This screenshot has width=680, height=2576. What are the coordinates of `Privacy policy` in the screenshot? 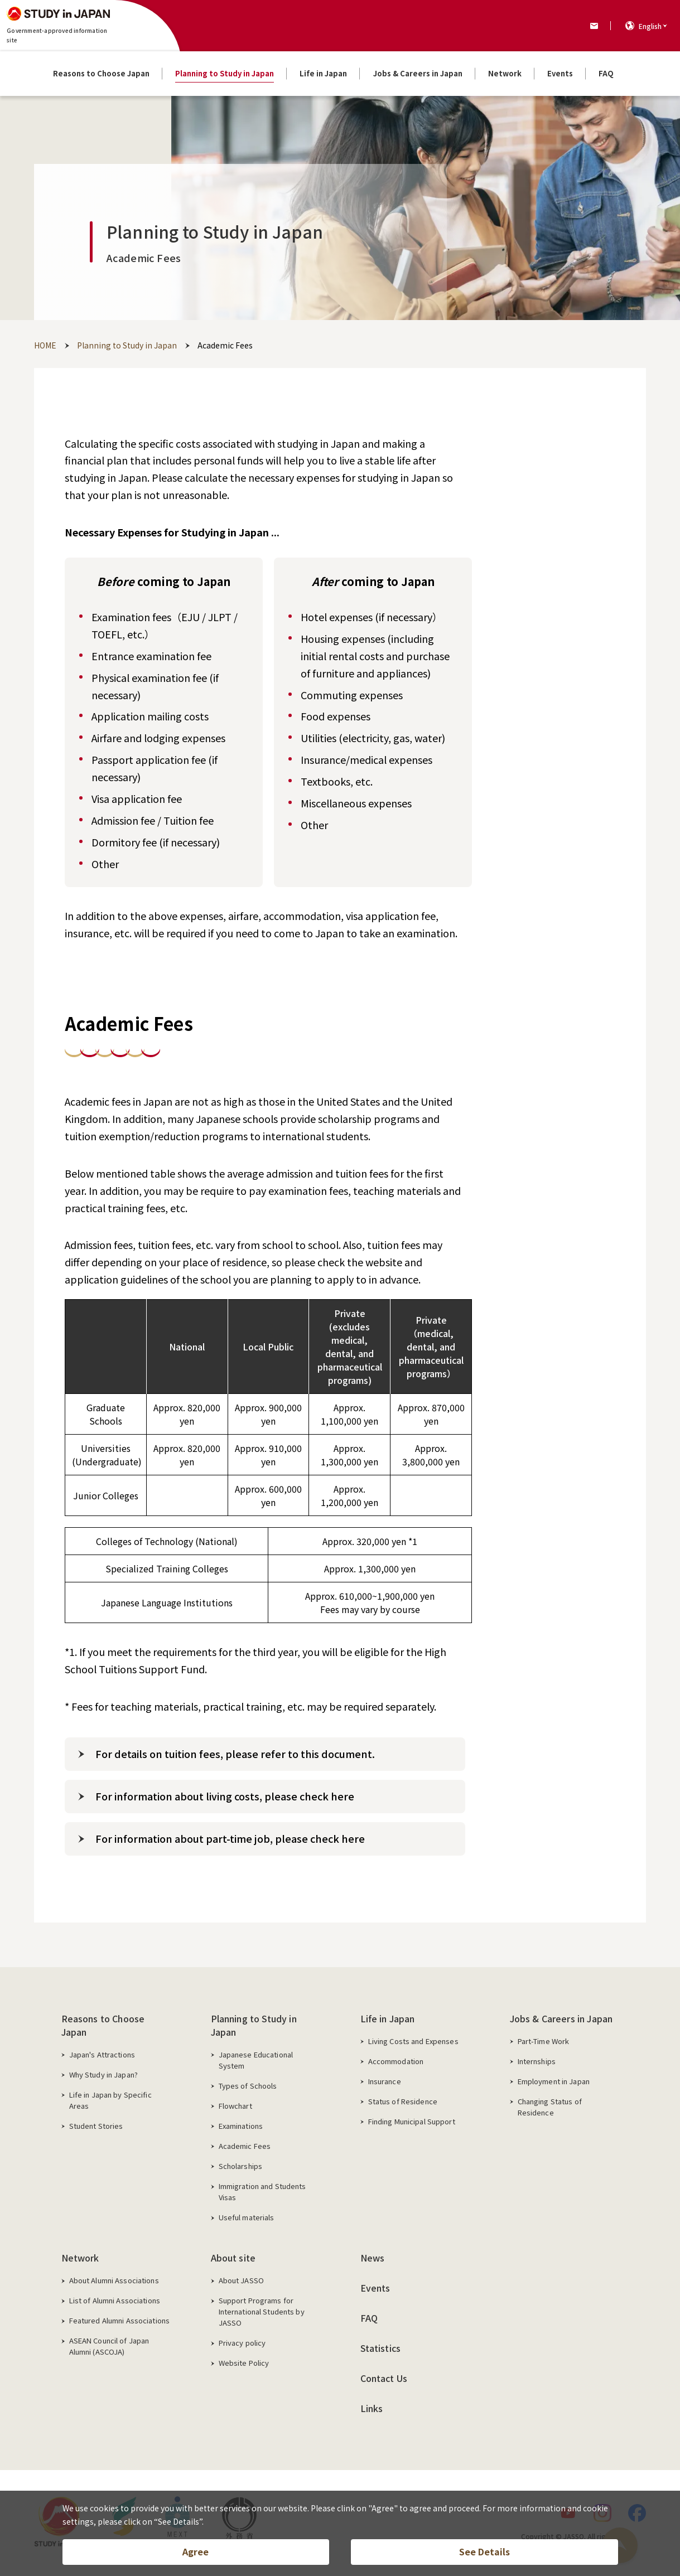 It's located at (242, 2342).